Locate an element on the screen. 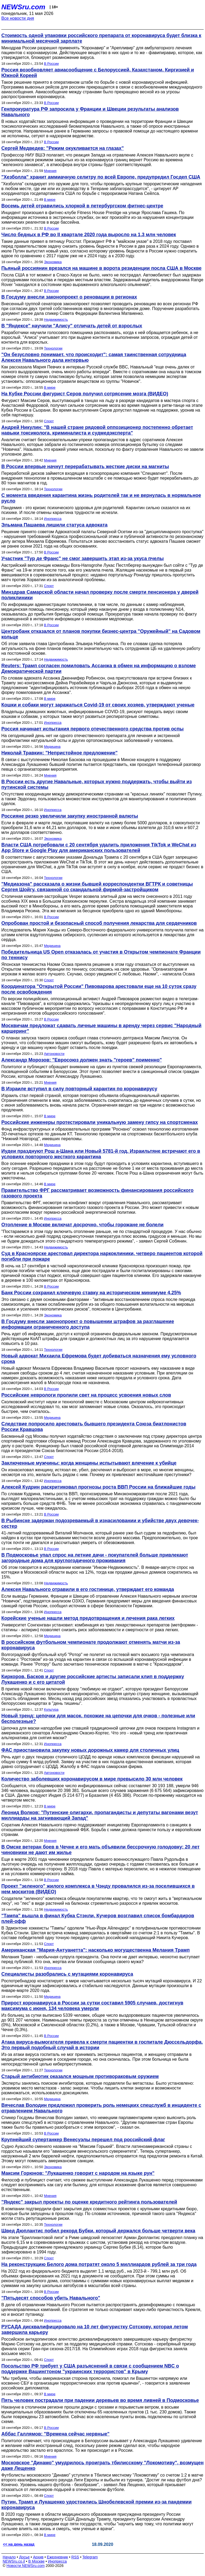  Минздрав Самарской области начал проверку после смерти пенсионера у дверей поликлиники is located at coordinates (99, 594).